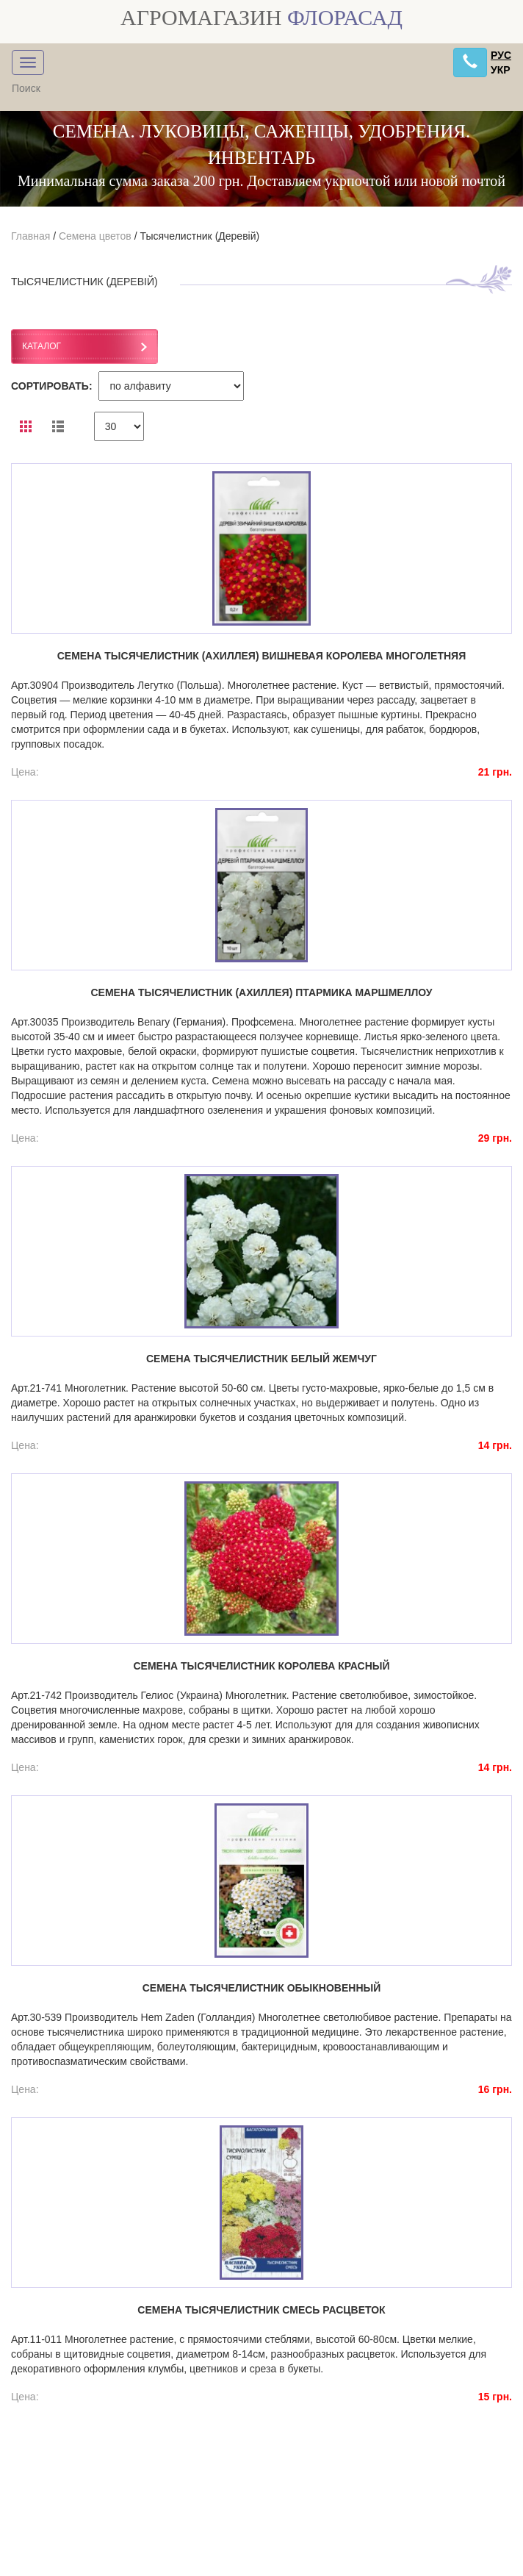  Describe the element at coordinates (30, 236) in the screenshot. I see `Главная` at that location.